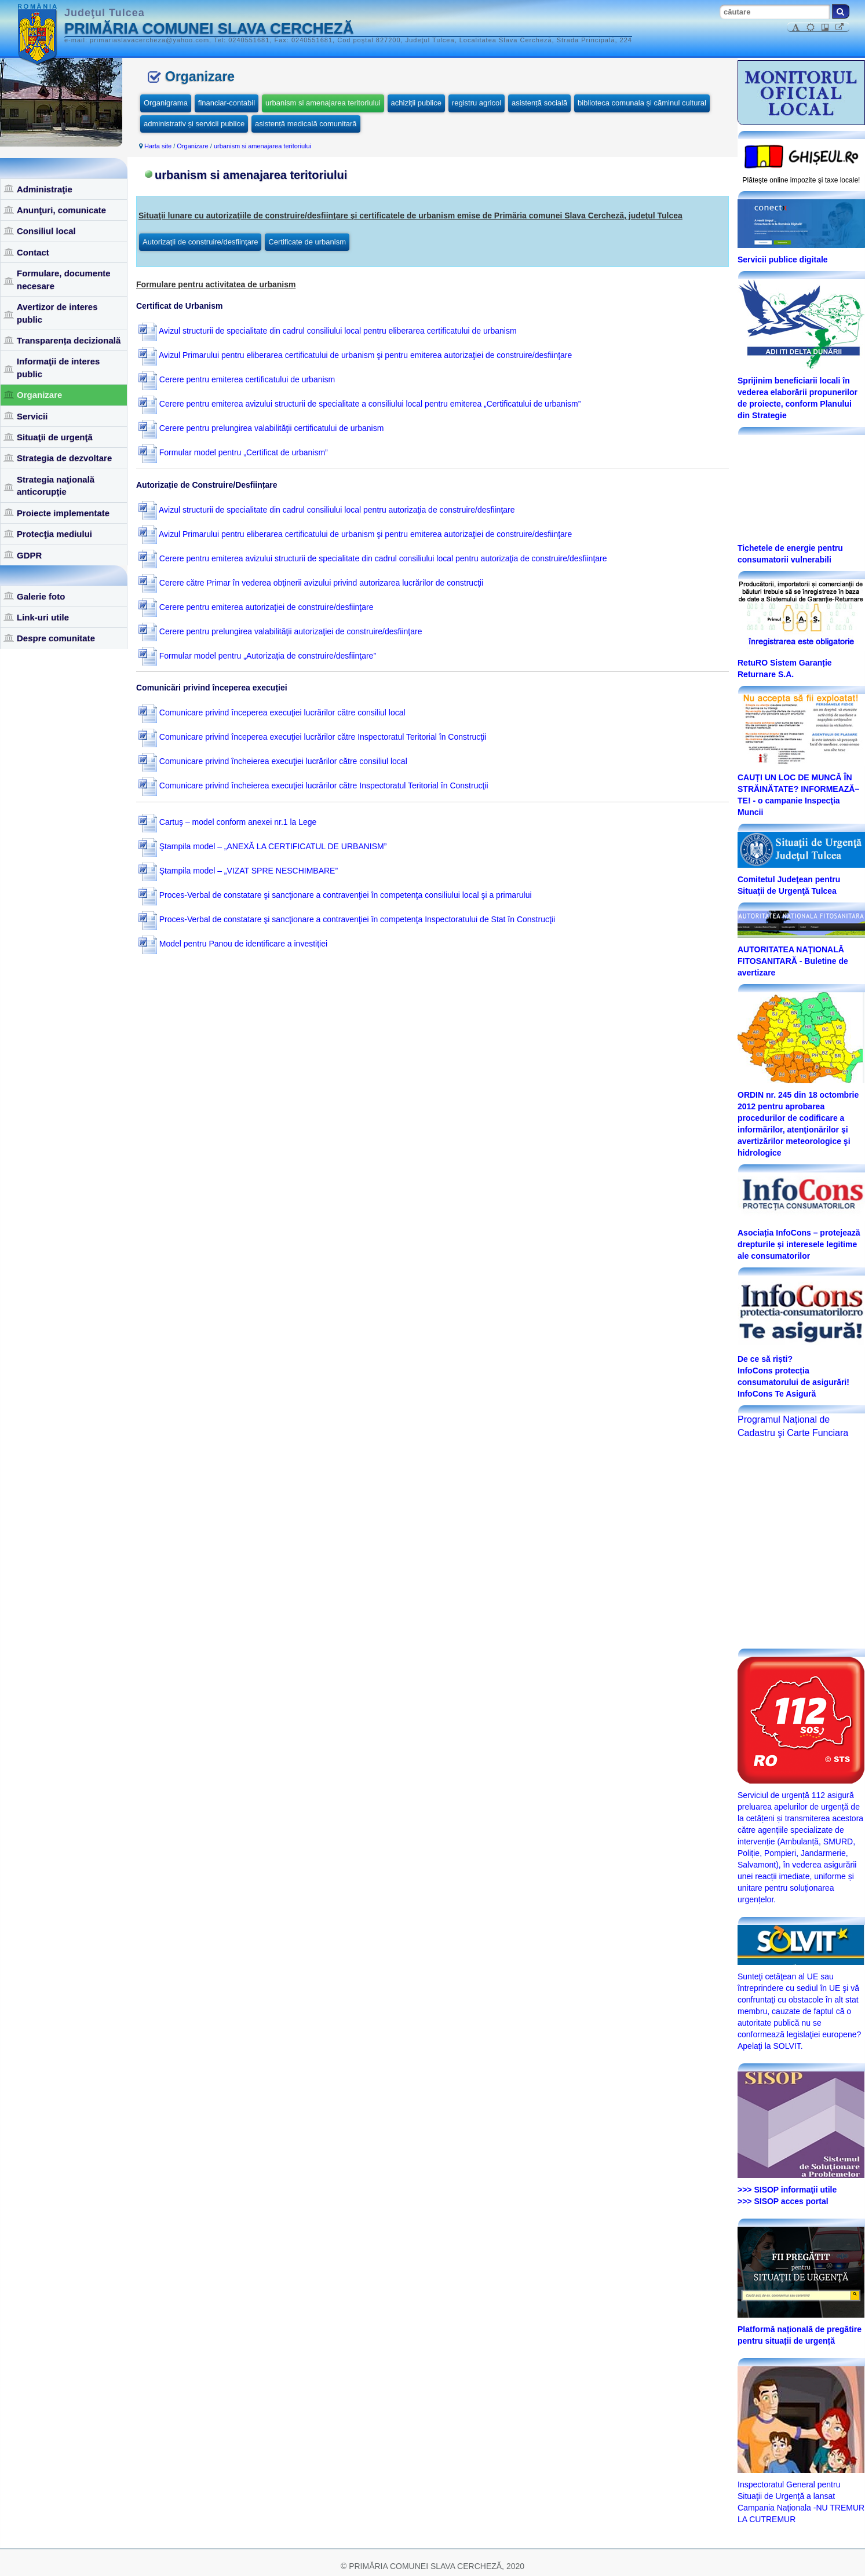  What do you see at coordinates (64, 458) in the screenshot?
I see `Strategia de dezvoltare` at bounding box center [64, 458].